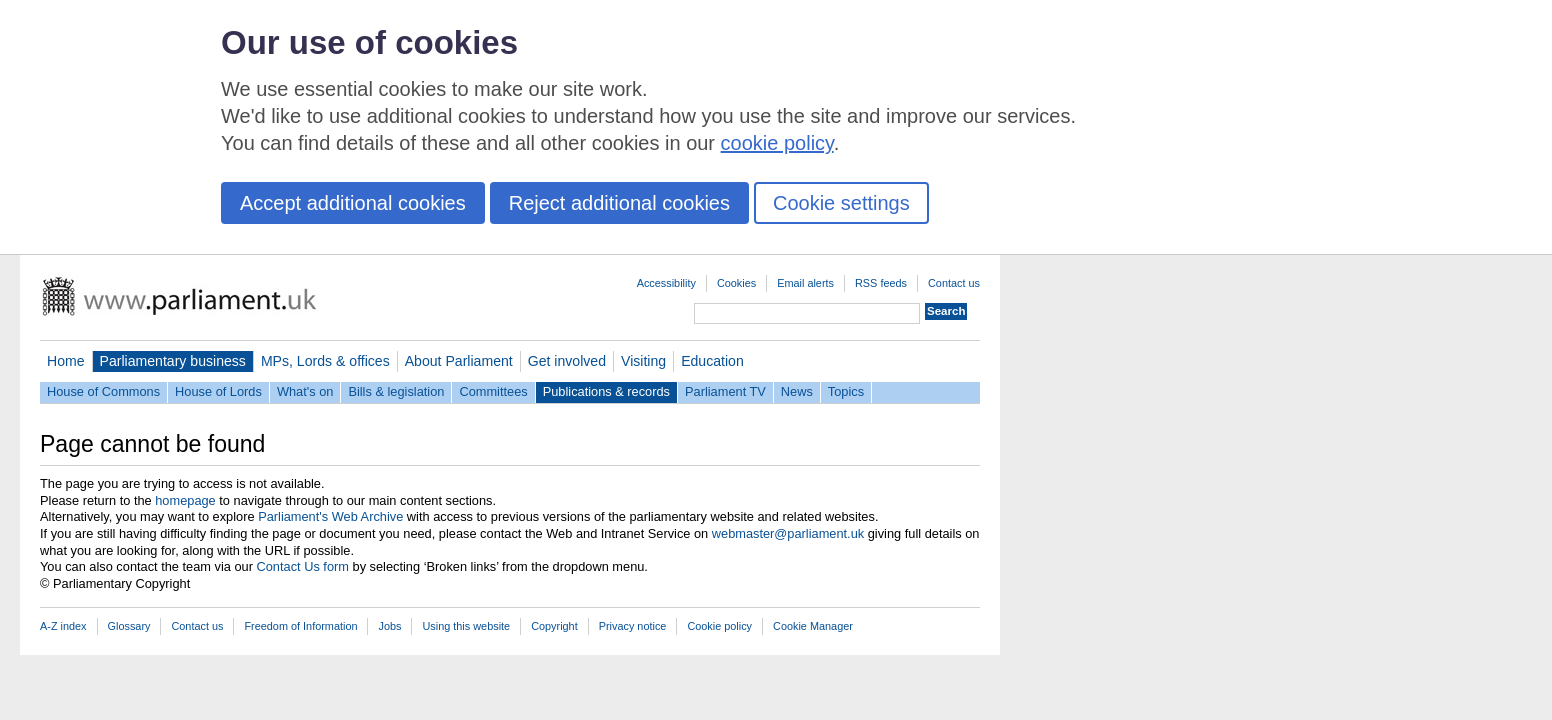  I want to click on Parliament TV, so click(725, 391).